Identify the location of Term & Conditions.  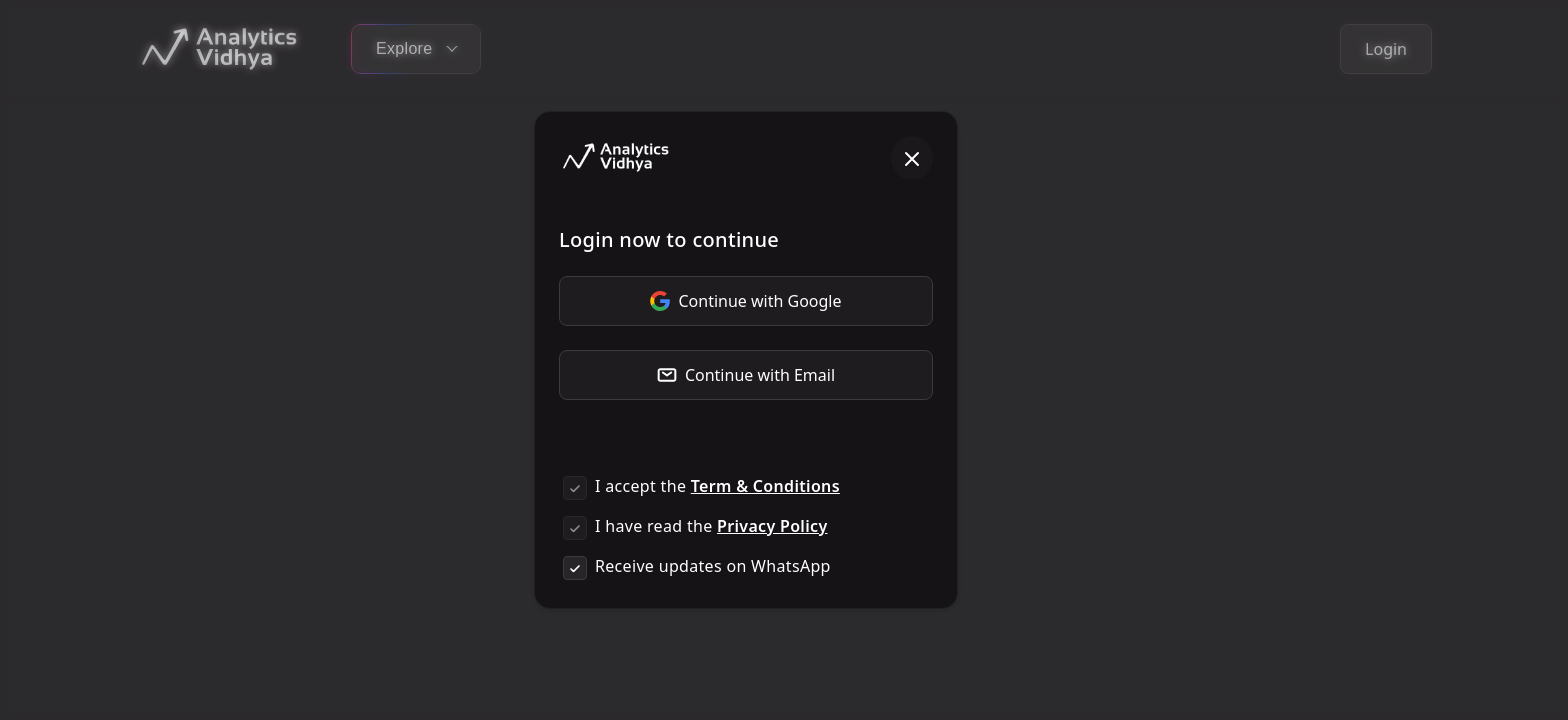
(765, 486).